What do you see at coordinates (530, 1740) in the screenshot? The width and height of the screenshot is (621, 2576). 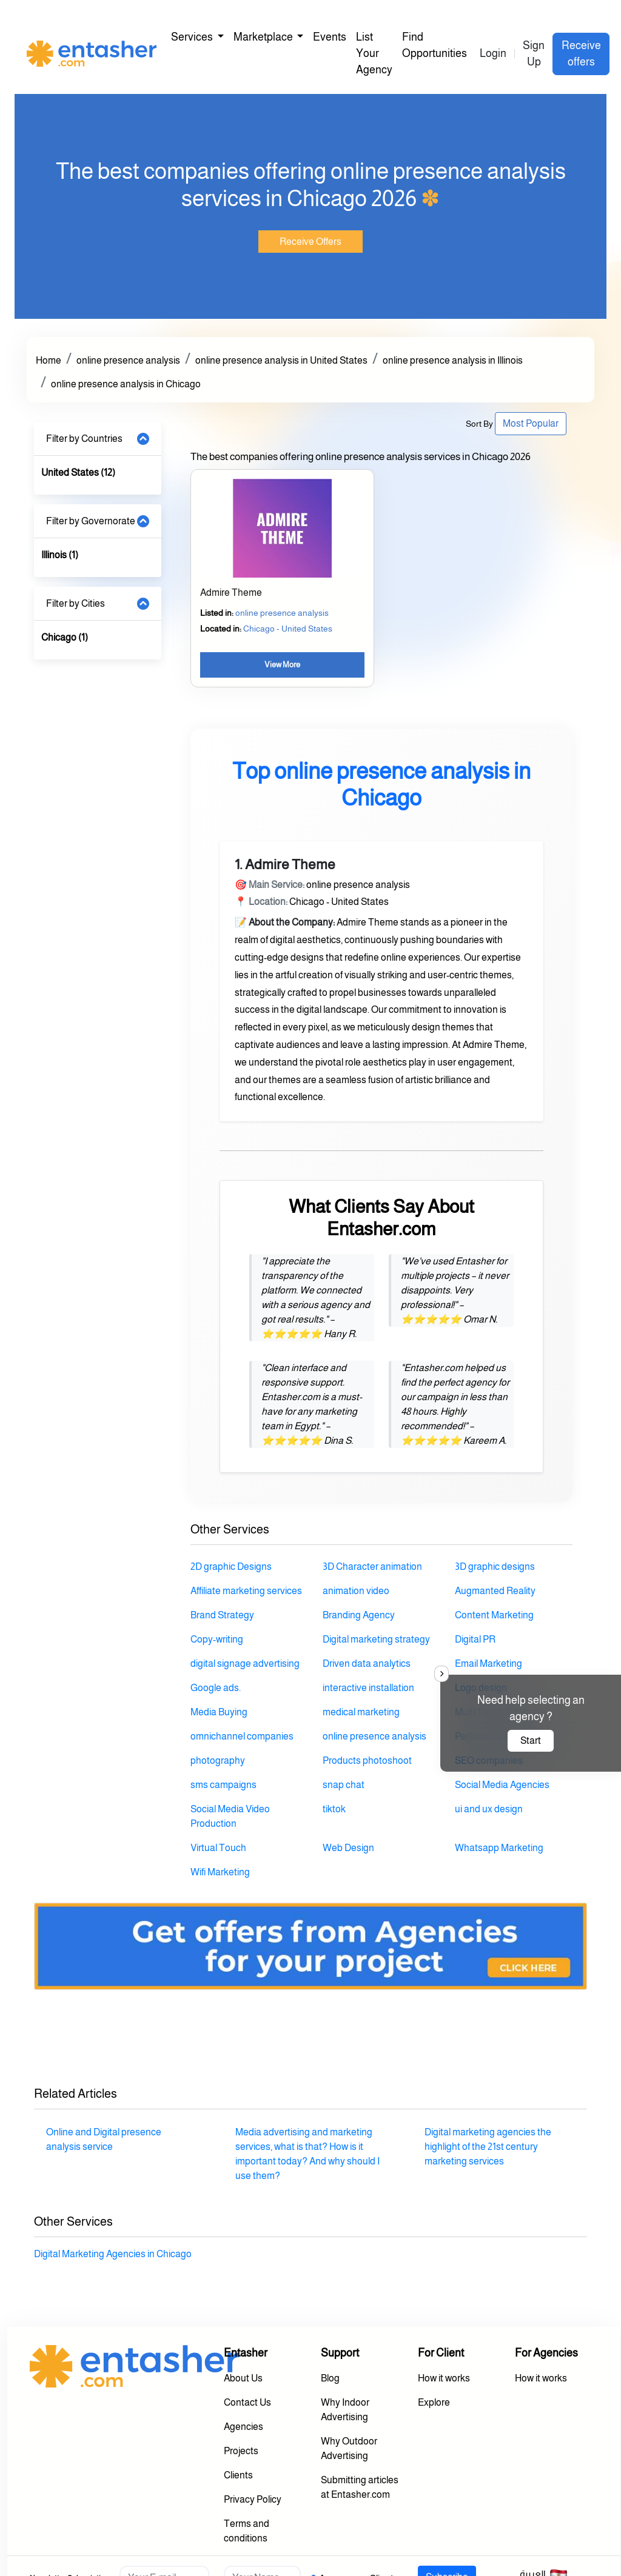 I see `Start` at bounding box center [530, 1740].